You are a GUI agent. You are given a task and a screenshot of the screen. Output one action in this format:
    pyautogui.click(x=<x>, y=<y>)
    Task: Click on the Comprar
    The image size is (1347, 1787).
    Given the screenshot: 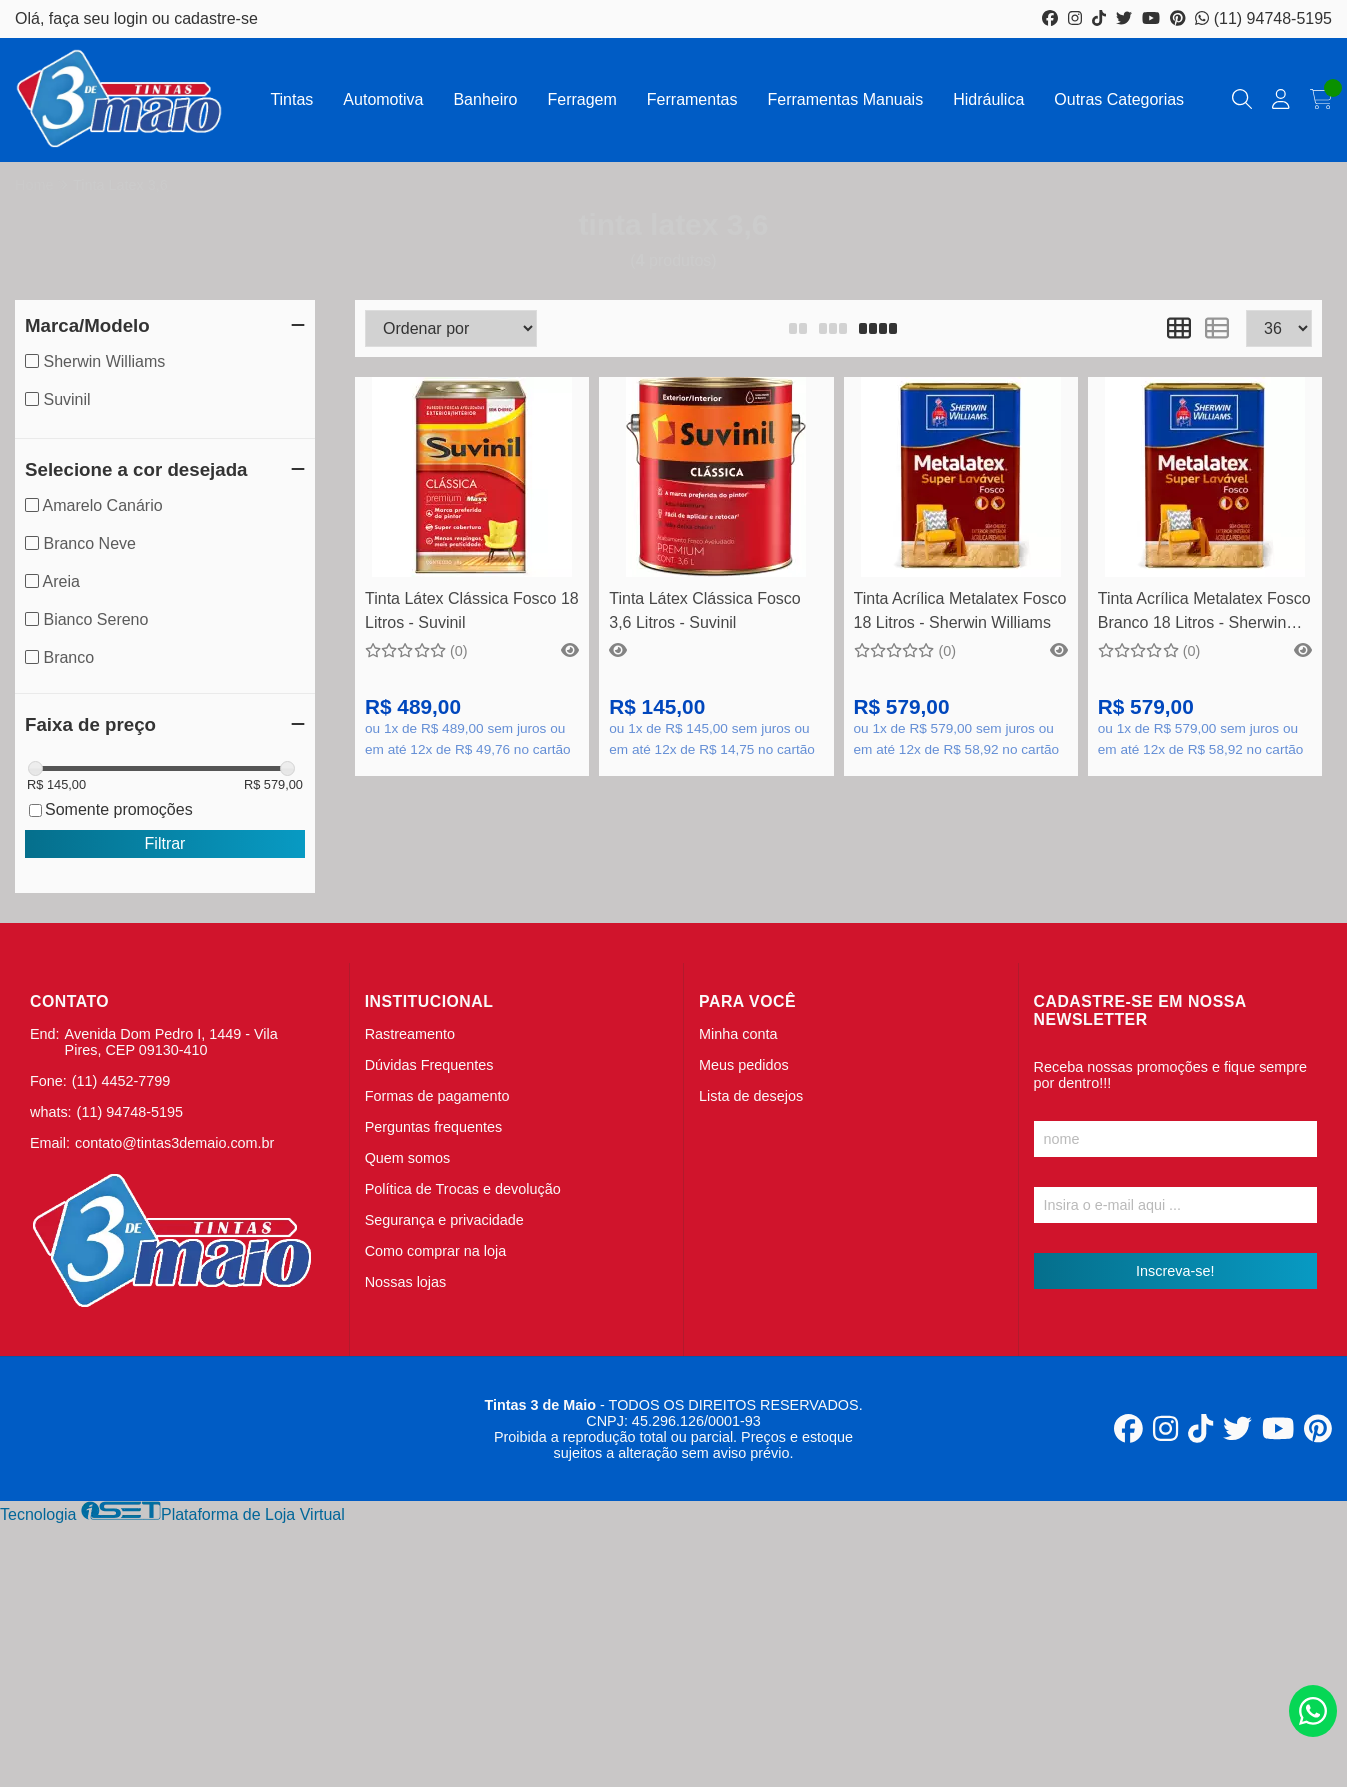 What is the action you would take?
    pyautogui.click(x=716, y=546)
    